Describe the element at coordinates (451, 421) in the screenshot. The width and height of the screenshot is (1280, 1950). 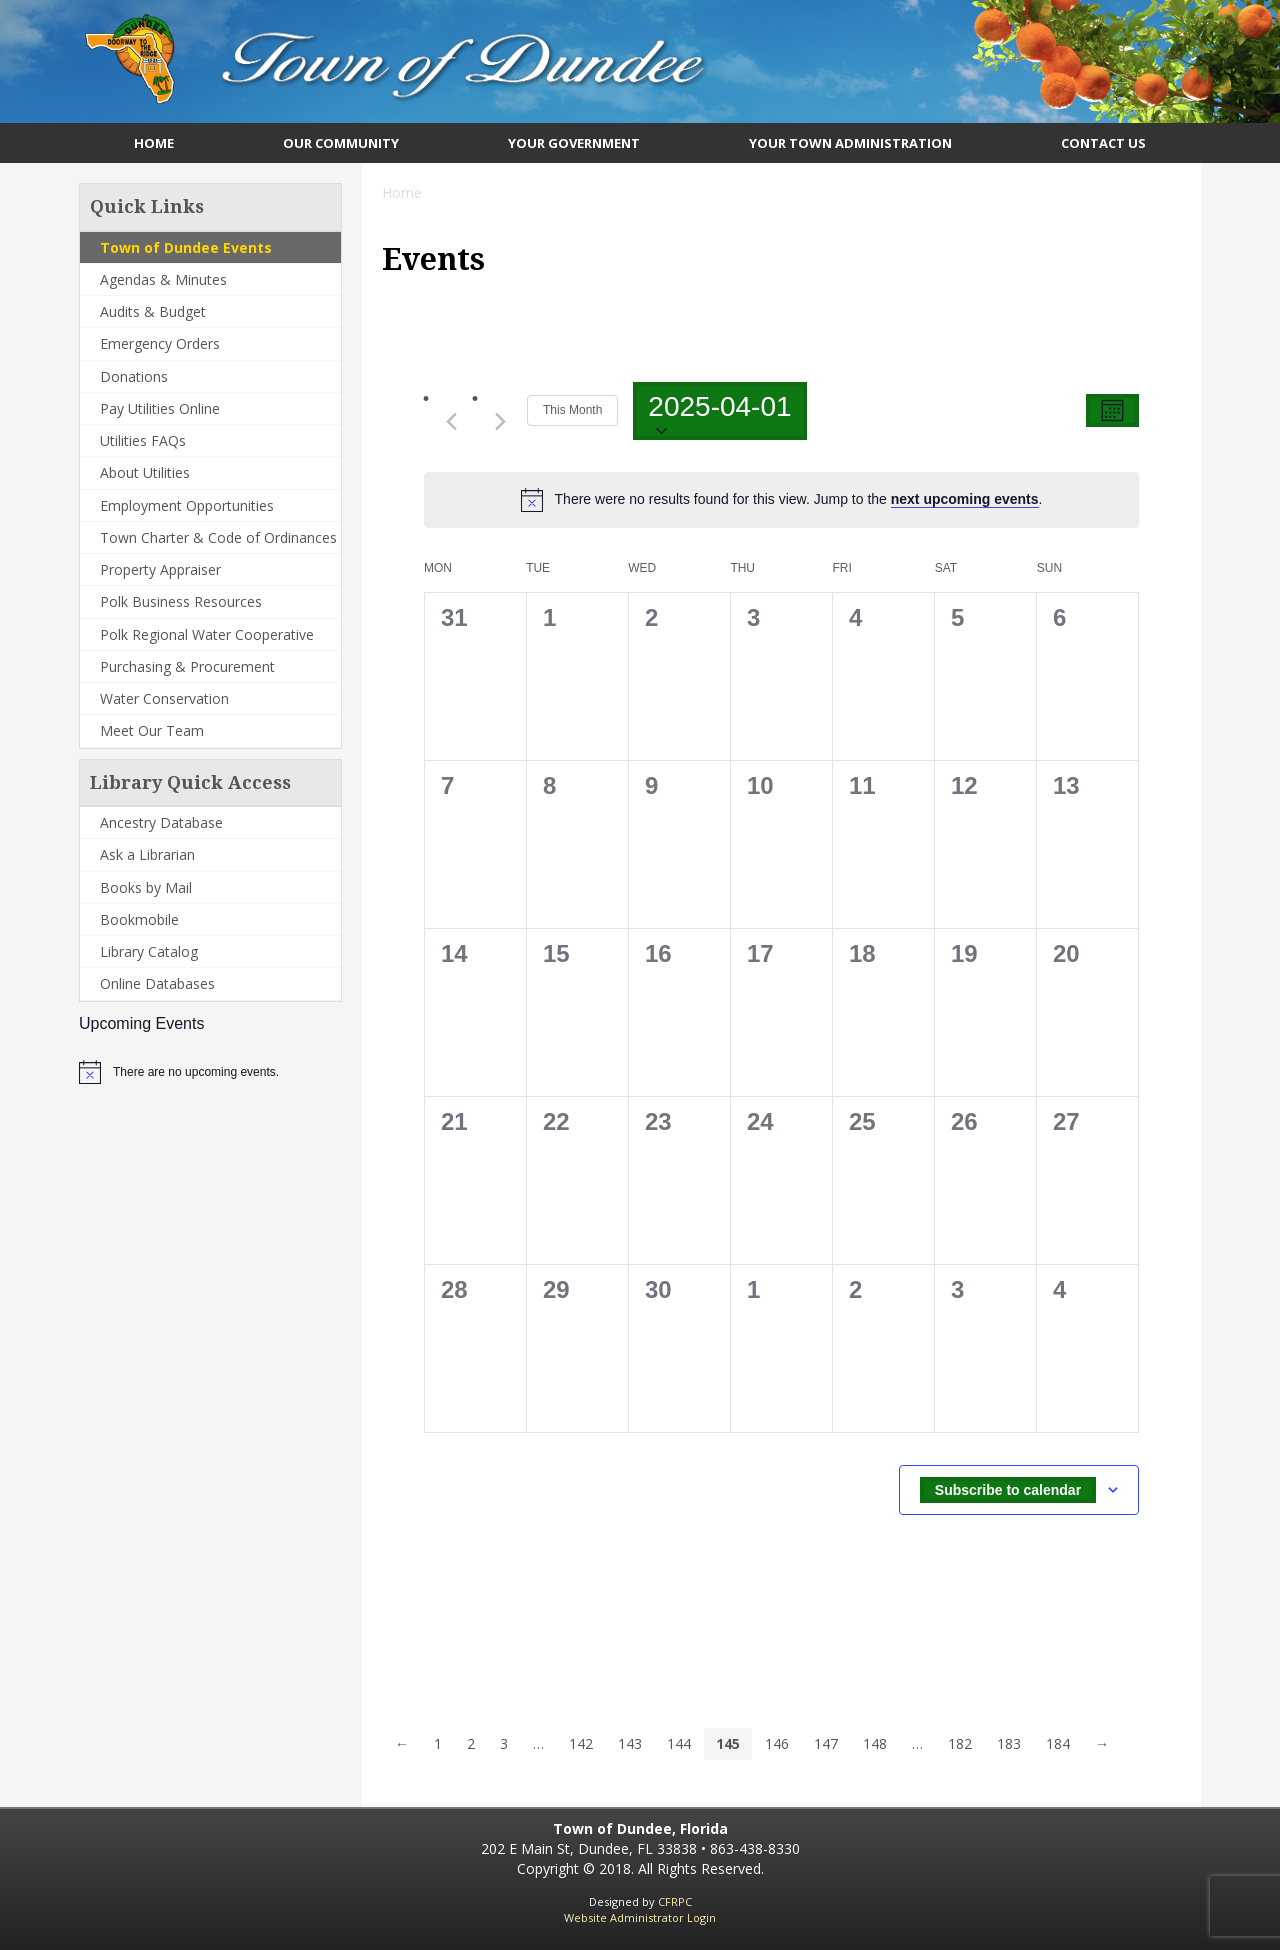
I see `[Previous month]` at that location.